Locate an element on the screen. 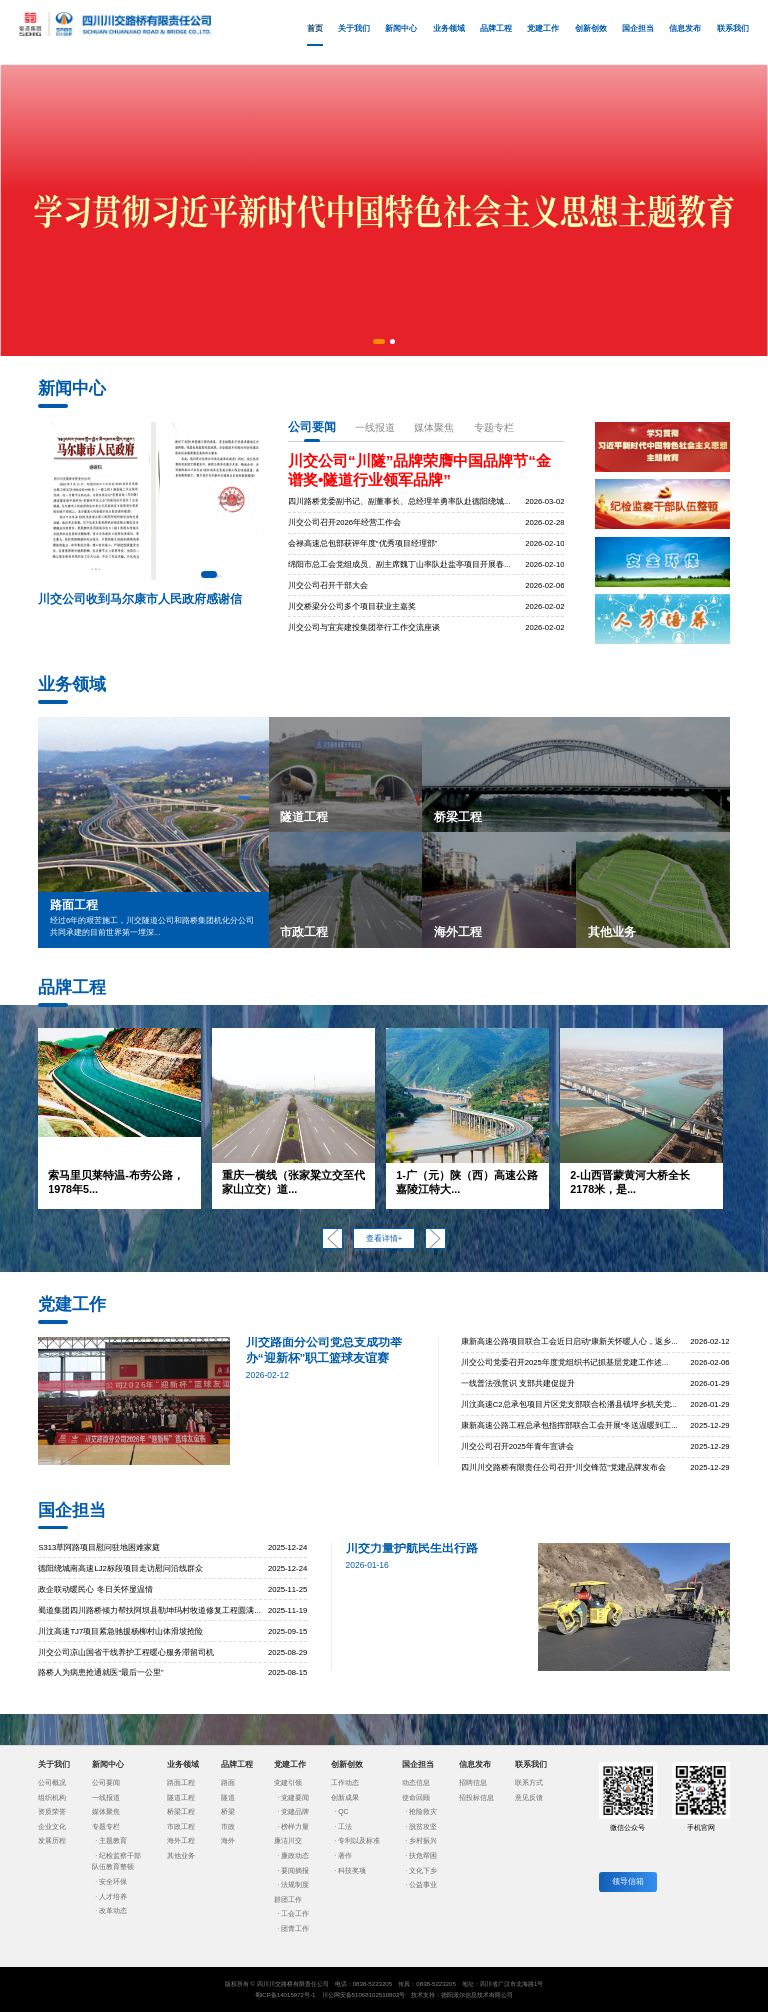  川交公司凉山国省干线养护工程暖心服务滞留司机 is located at coordinates (126, 1652).